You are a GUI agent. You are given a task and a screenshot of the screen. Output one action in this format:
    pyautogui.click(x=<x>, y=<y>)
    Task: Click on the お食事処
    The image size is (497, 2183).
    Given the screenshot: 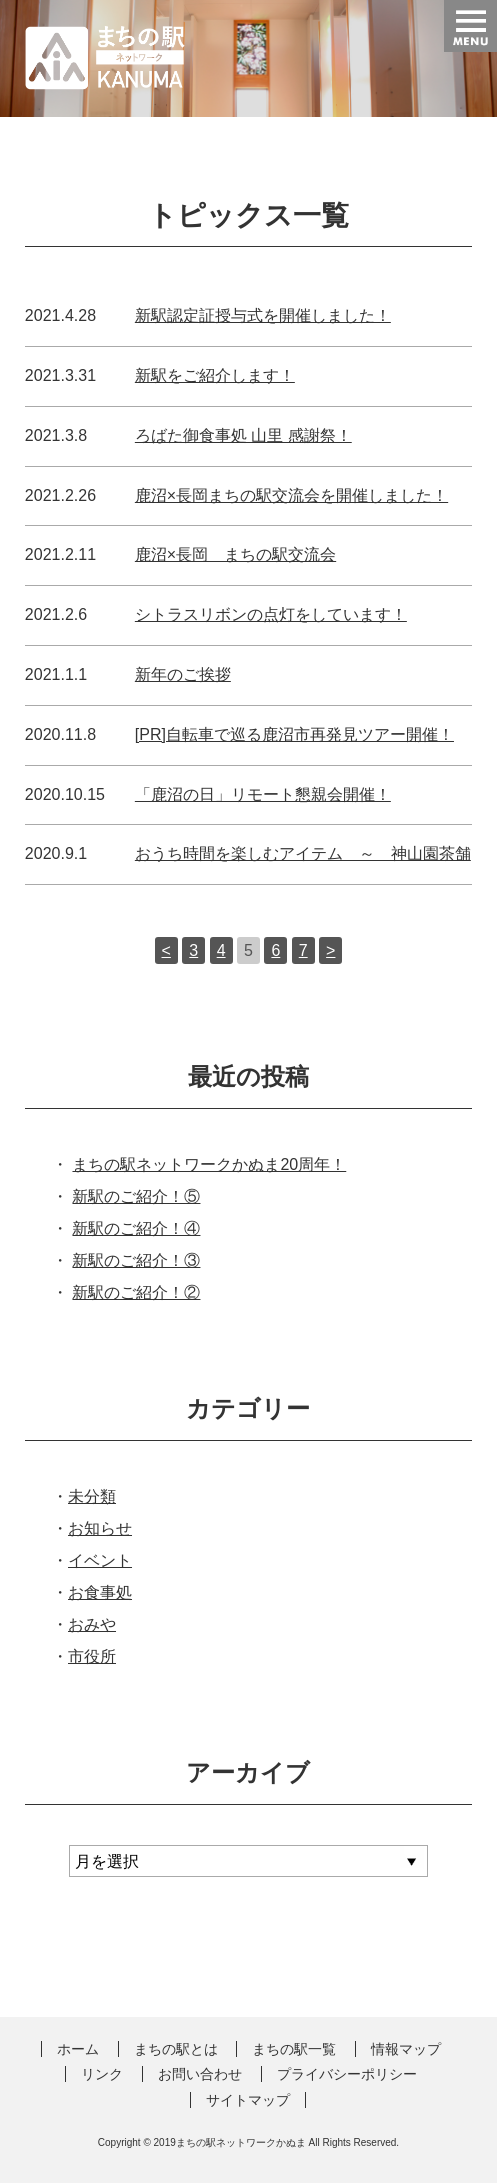 What is the action you would take?
    pyautogui.click(x=100, y=1592)
    